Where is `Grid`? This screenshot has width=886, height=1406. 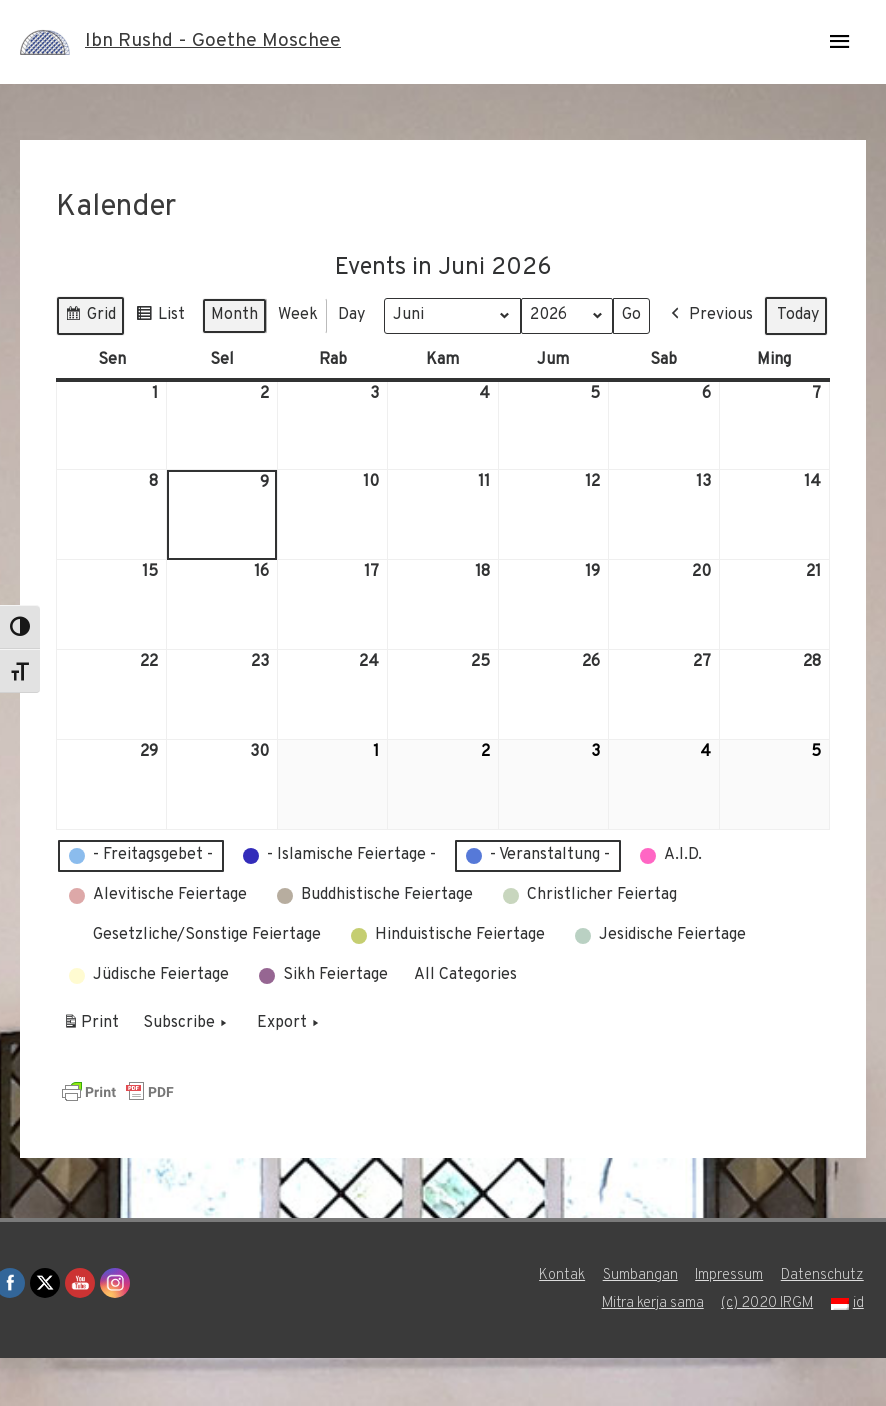
Grid is located at coordinates (90, 317).